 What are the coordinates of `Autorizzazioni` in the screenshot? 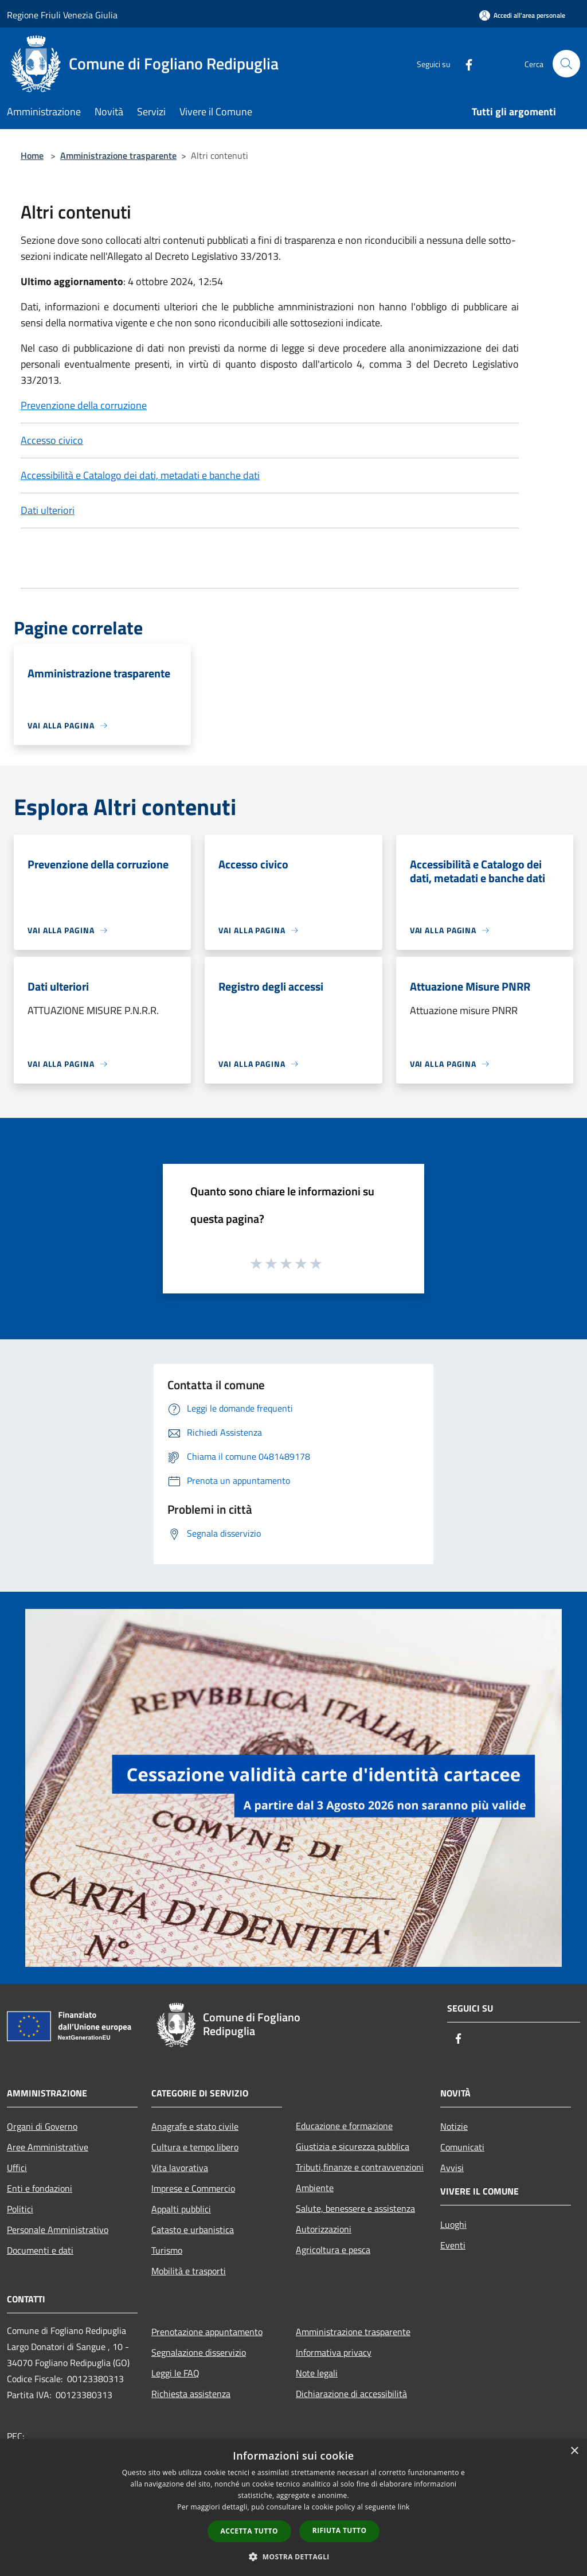 It's located at (323, 2229).